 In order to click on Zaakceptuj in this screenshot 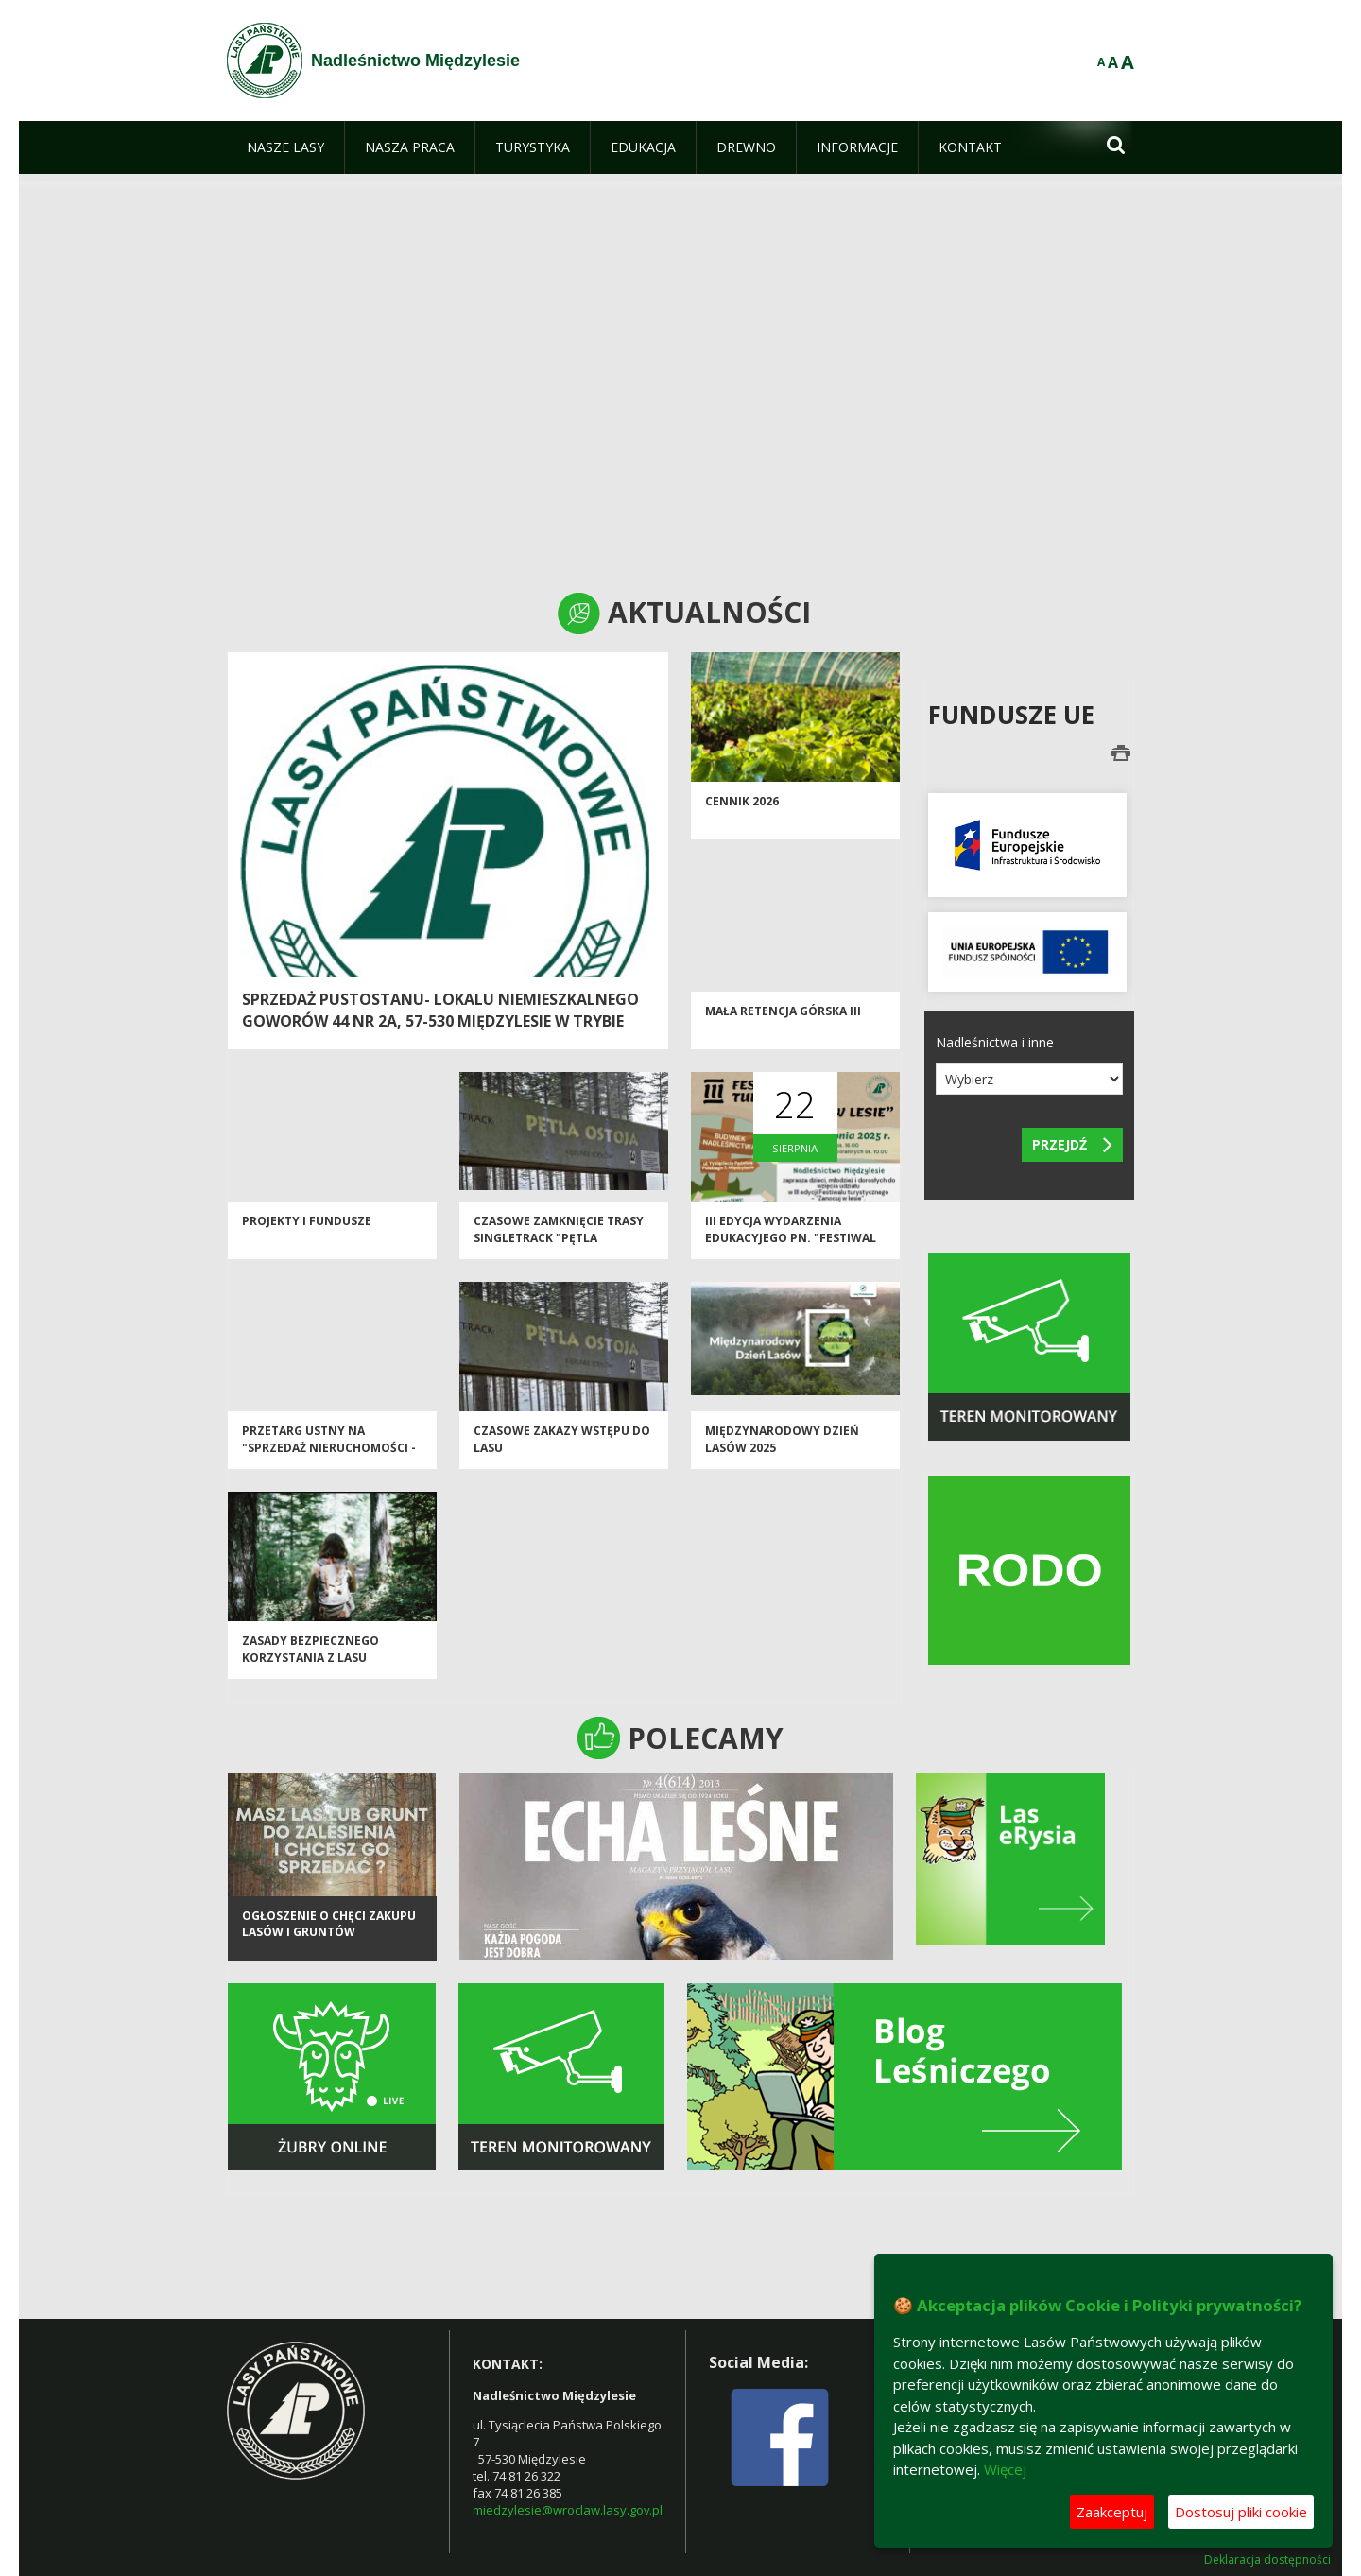, I will do `click(1112, 2511)`.